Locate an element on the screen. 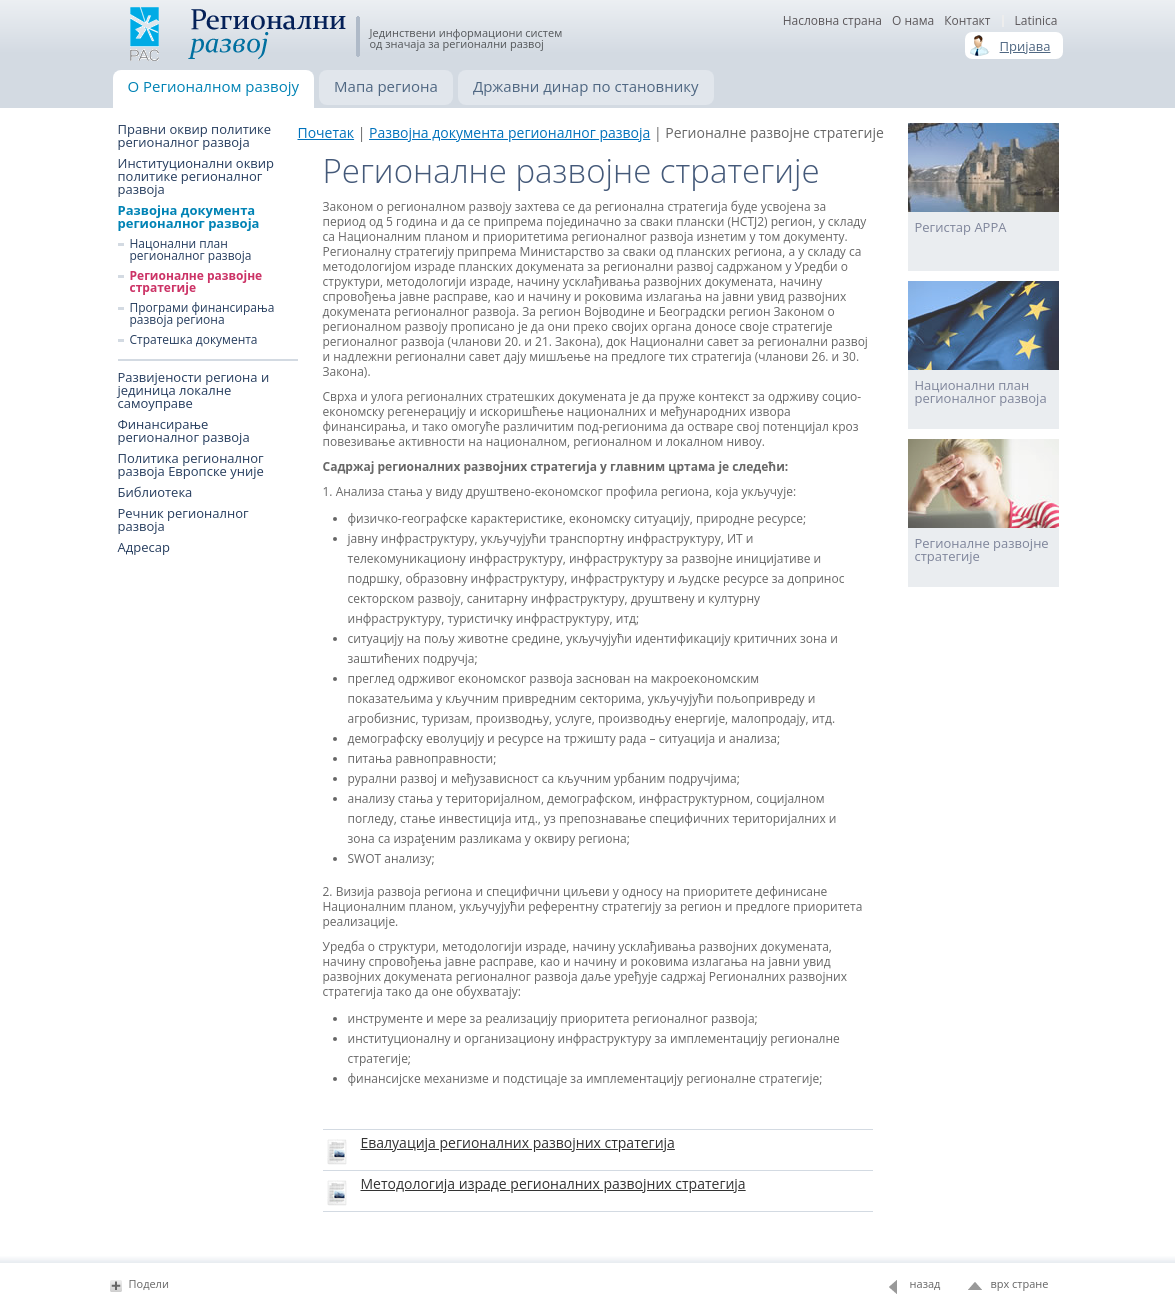 Image resolution: width=1175 pixels, height=1307 pixels. Почетак is located at coordinates (326, 132).